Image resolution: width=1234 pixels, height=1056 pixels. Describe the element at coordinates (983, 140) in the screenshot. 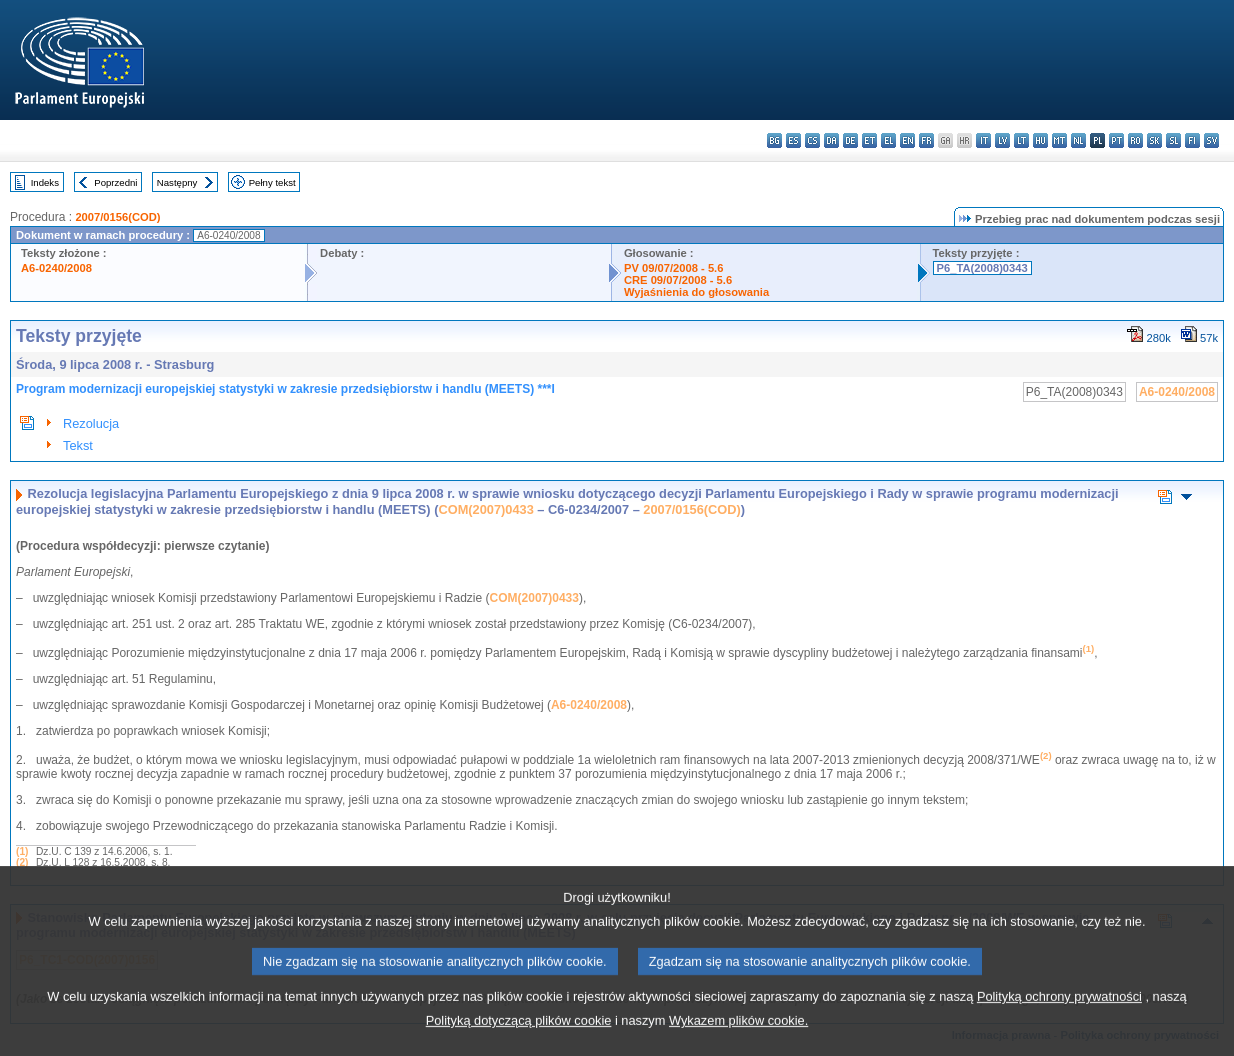

I see `it - italiano` at that location.